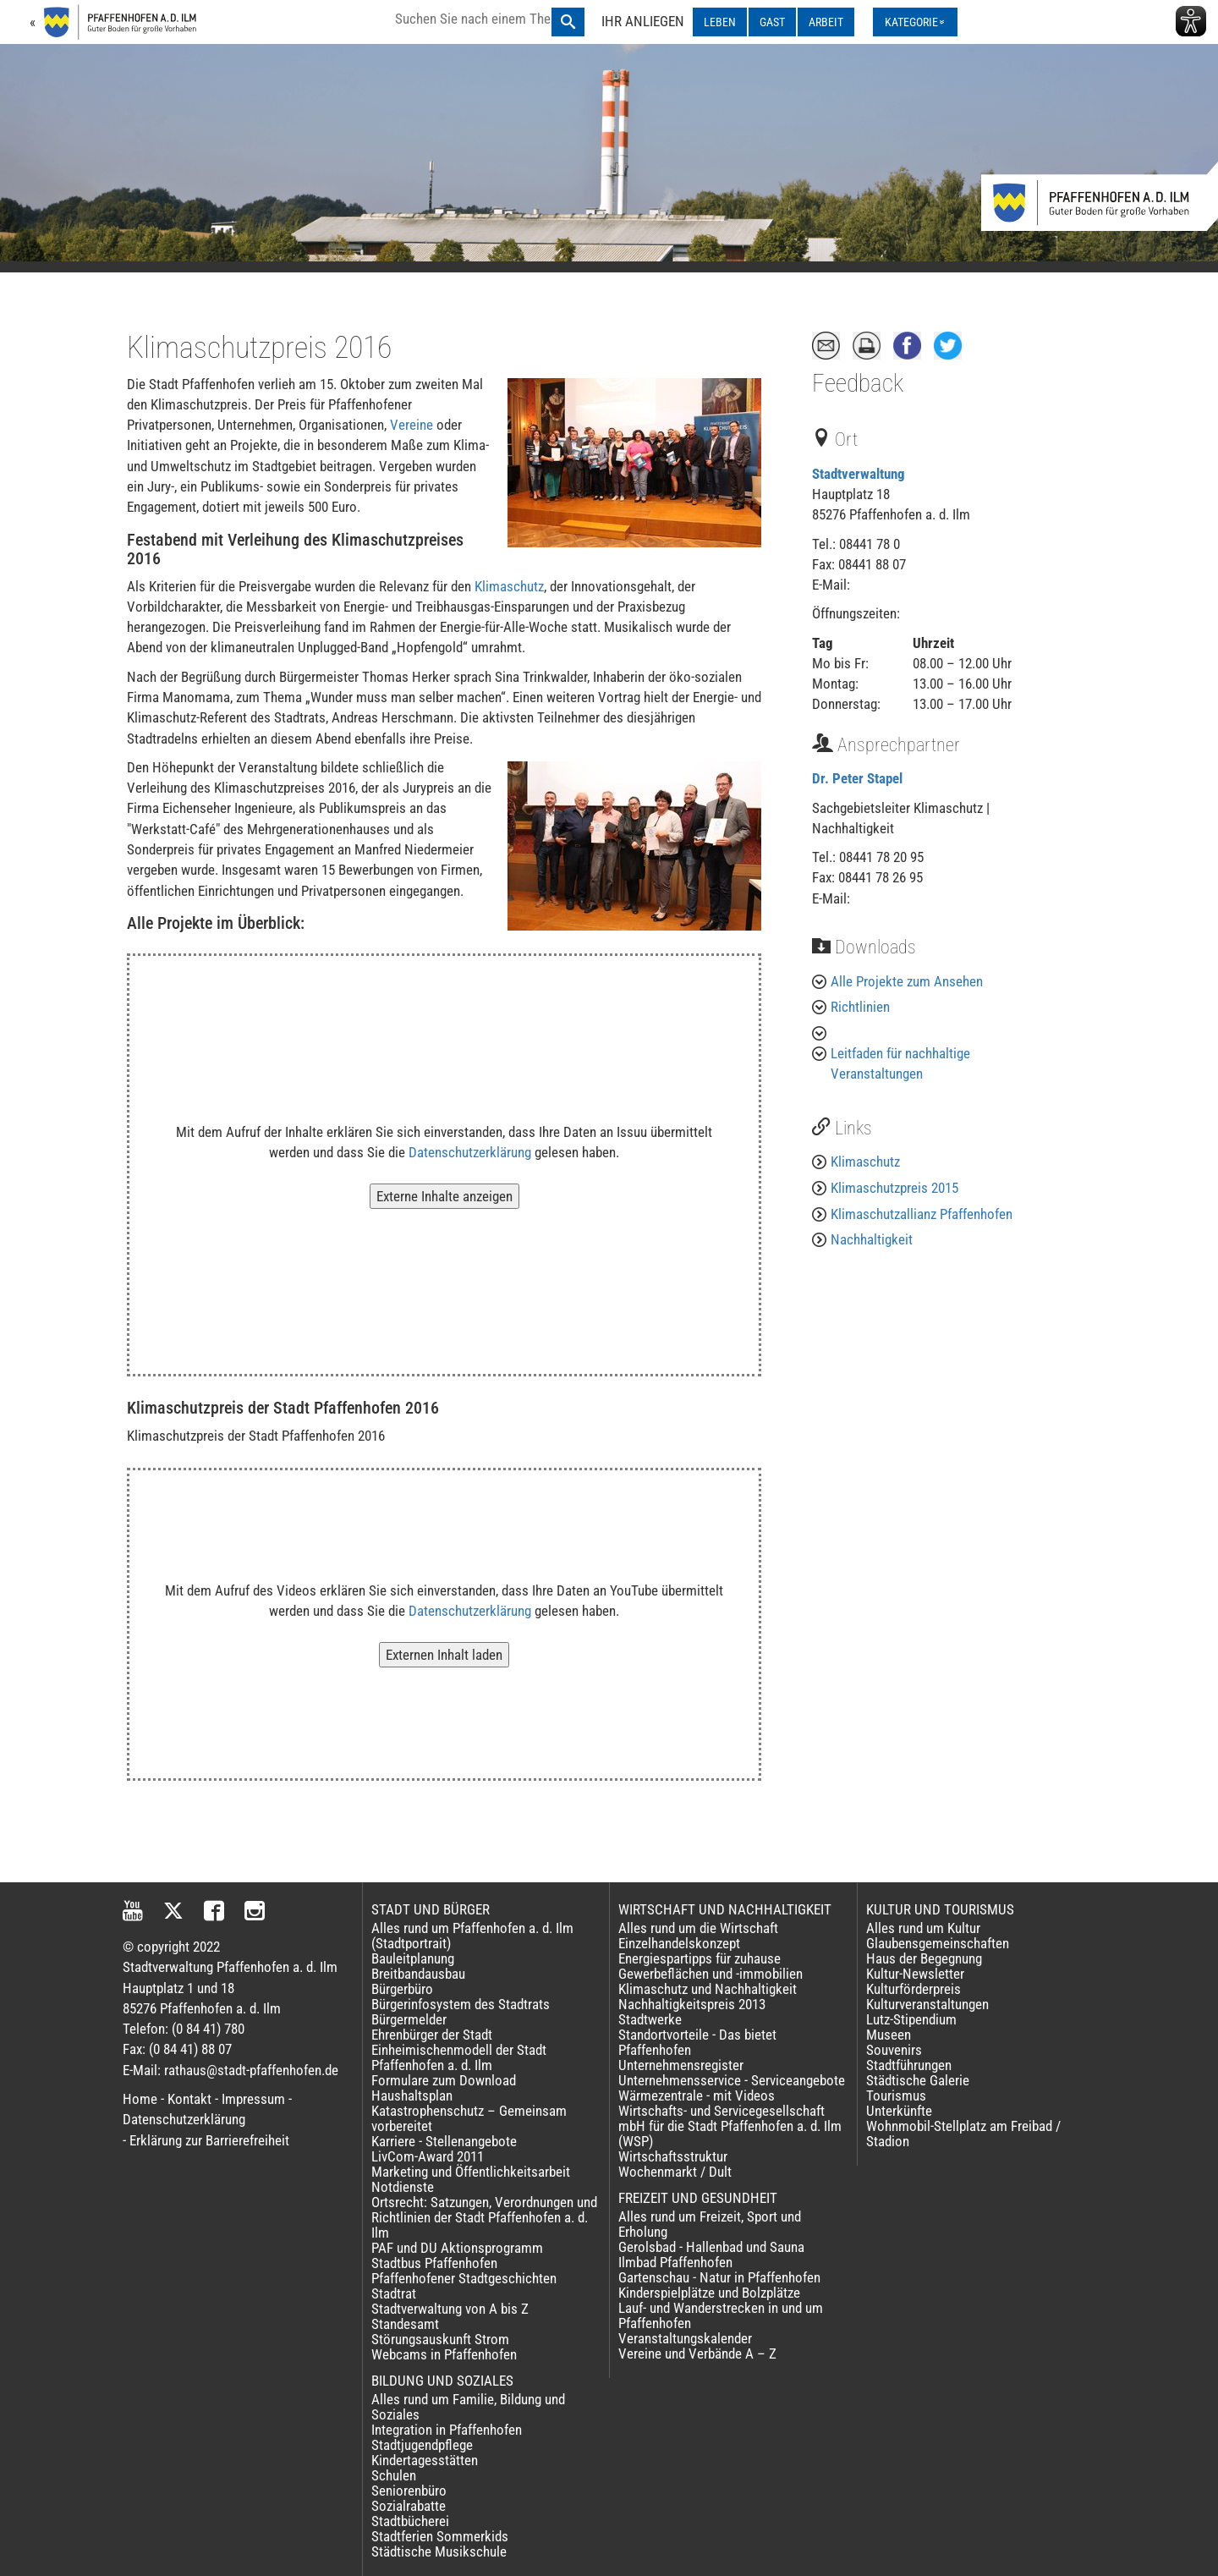 The height and width of the screenshot is (2576, 1218). Describe the element at coordinates (418, 1973) in the screenshot. I see `Breitbandausbau` at that location.